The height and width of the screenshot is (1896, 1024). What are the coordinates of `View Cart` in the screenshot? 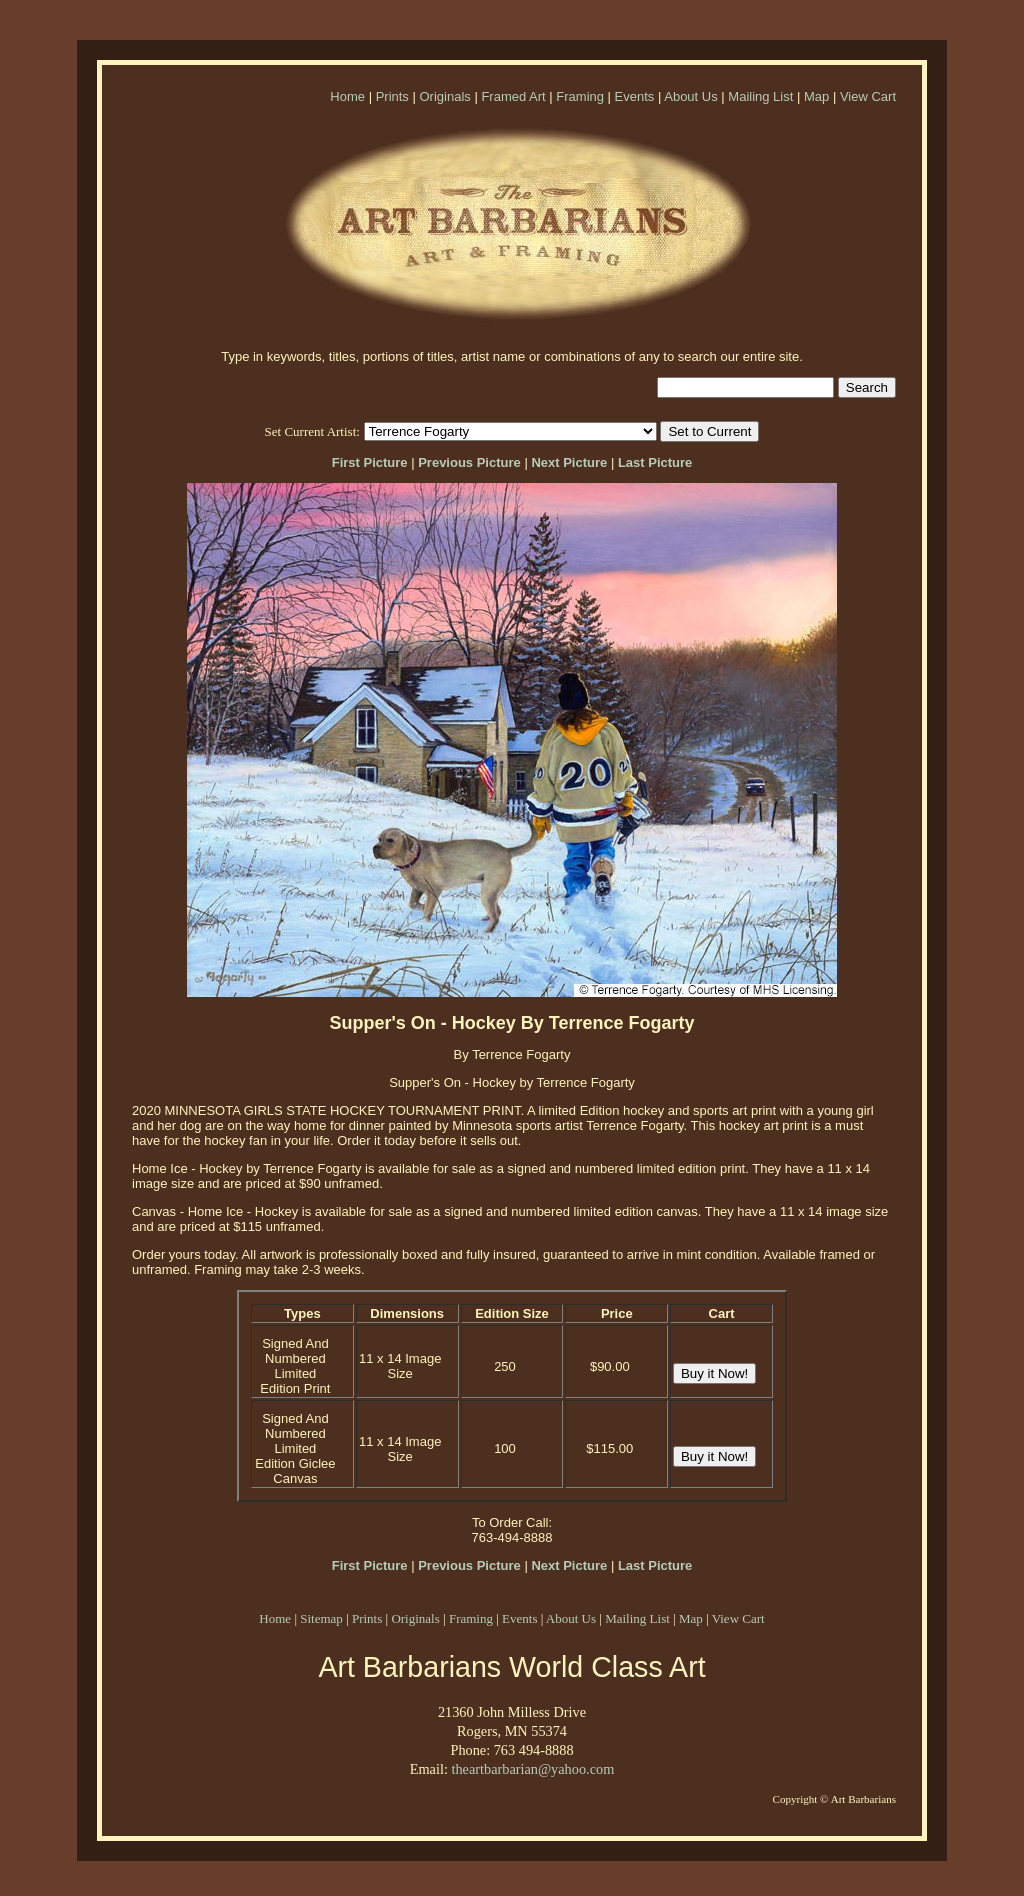 It's located at (868, 96).